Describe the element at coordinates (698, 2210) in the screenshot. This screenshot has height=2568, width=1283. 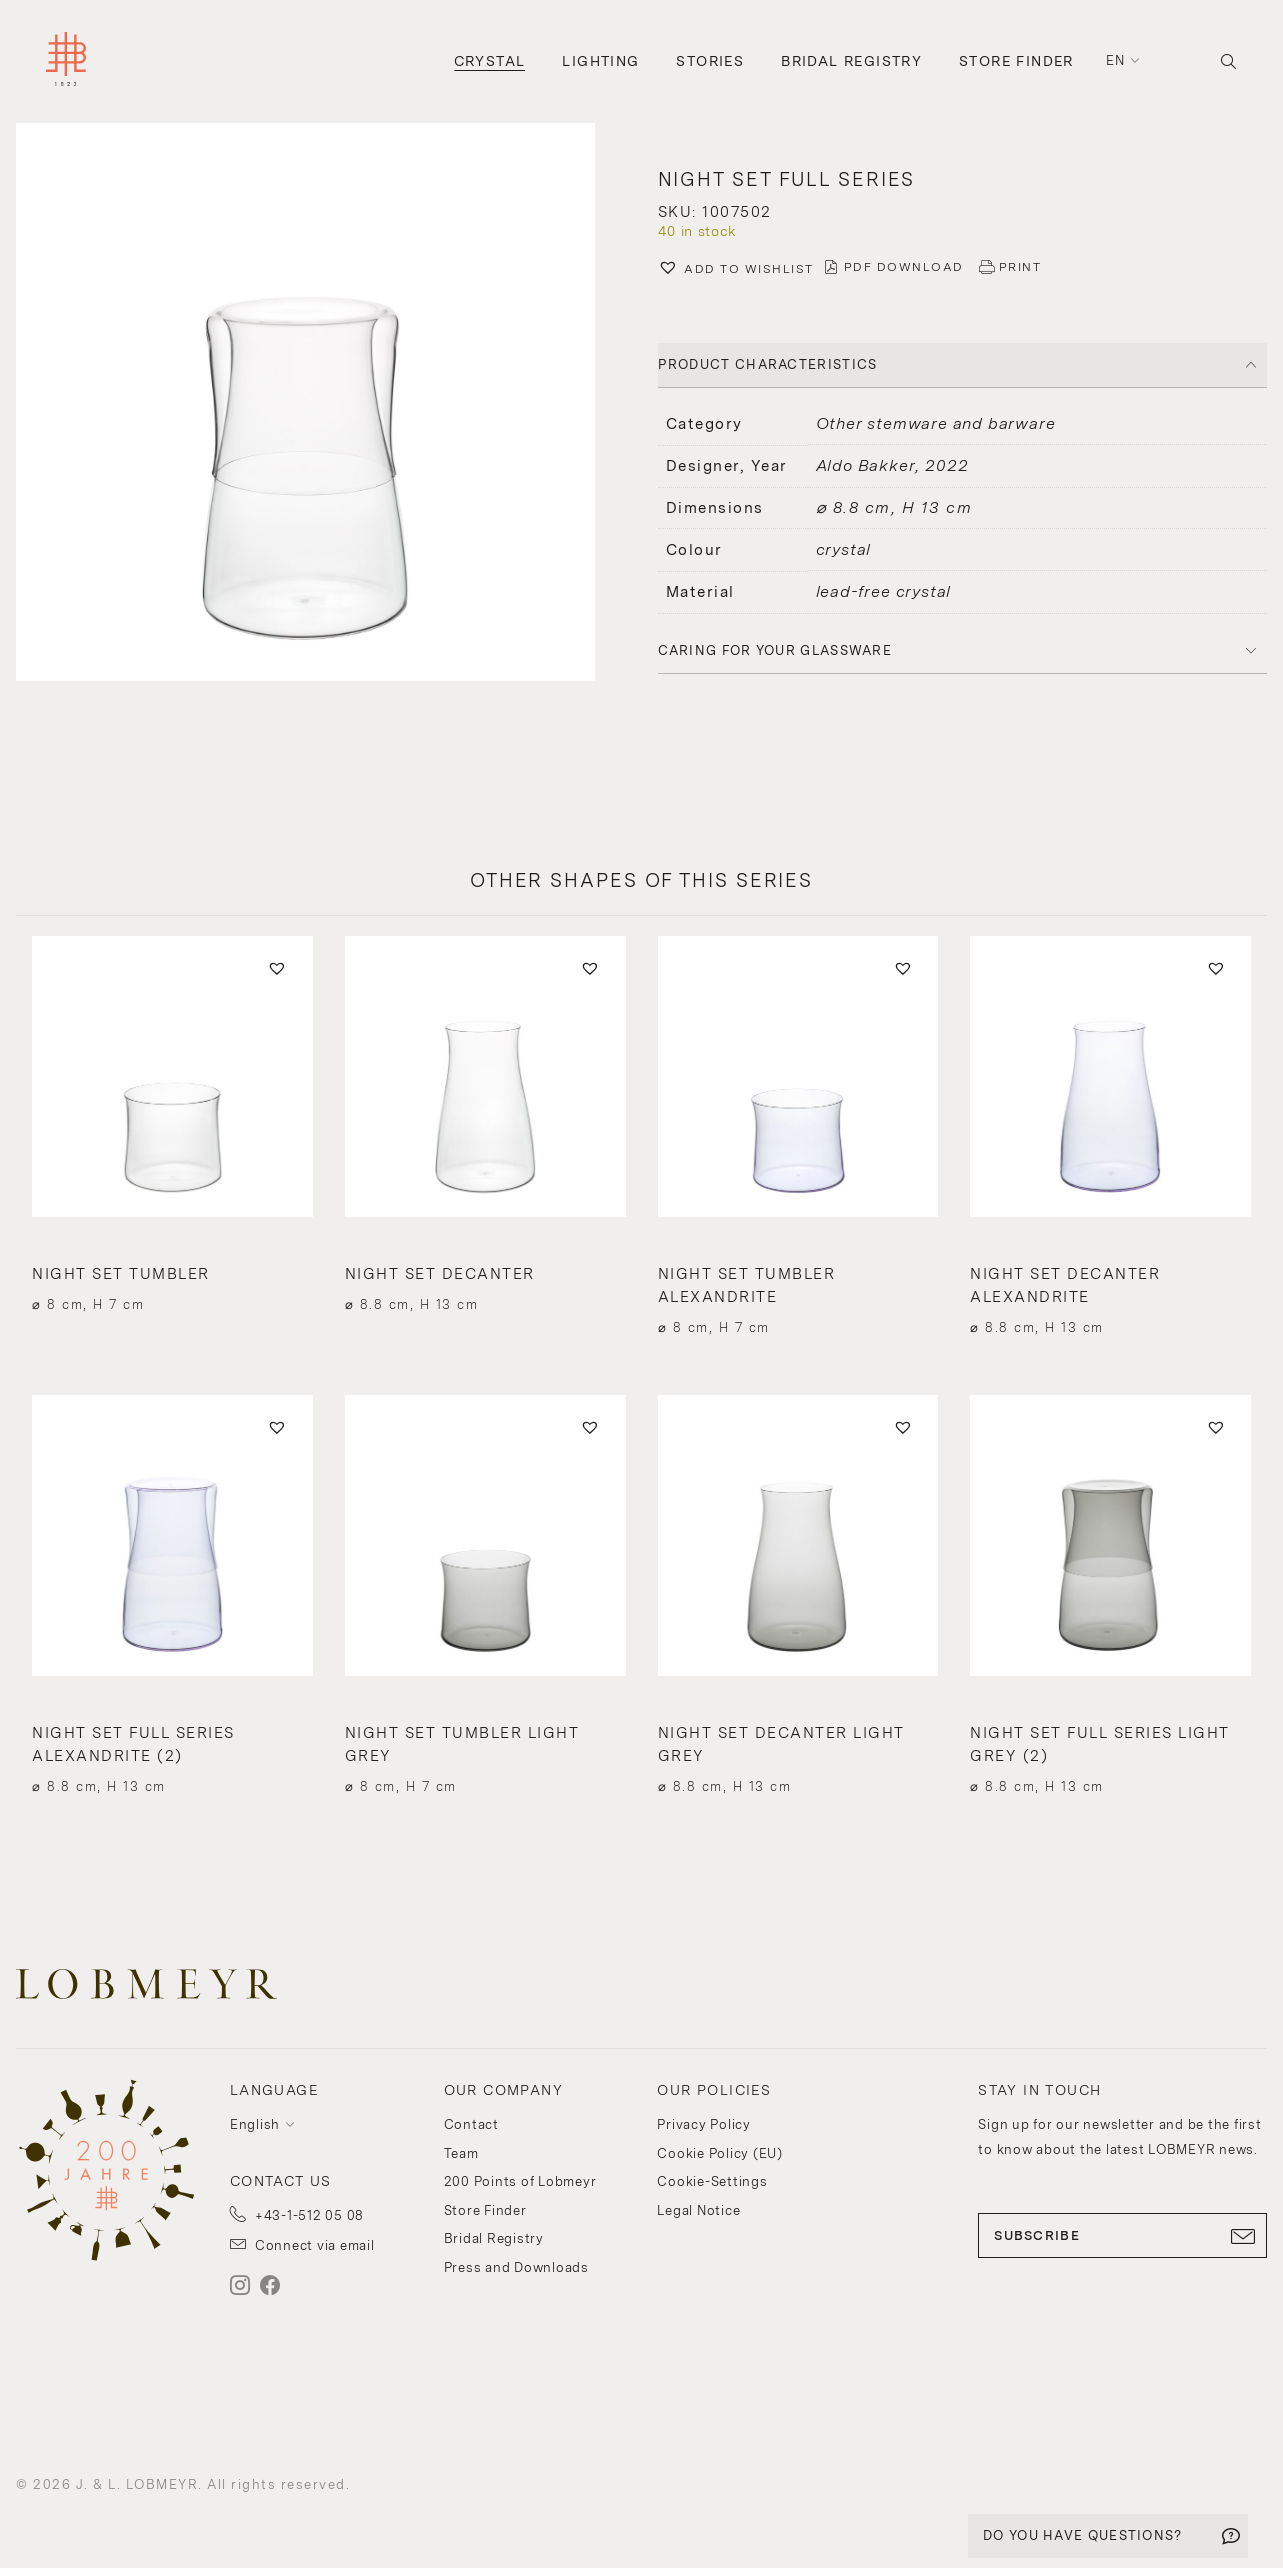
I see `Legal Notice` at that location.